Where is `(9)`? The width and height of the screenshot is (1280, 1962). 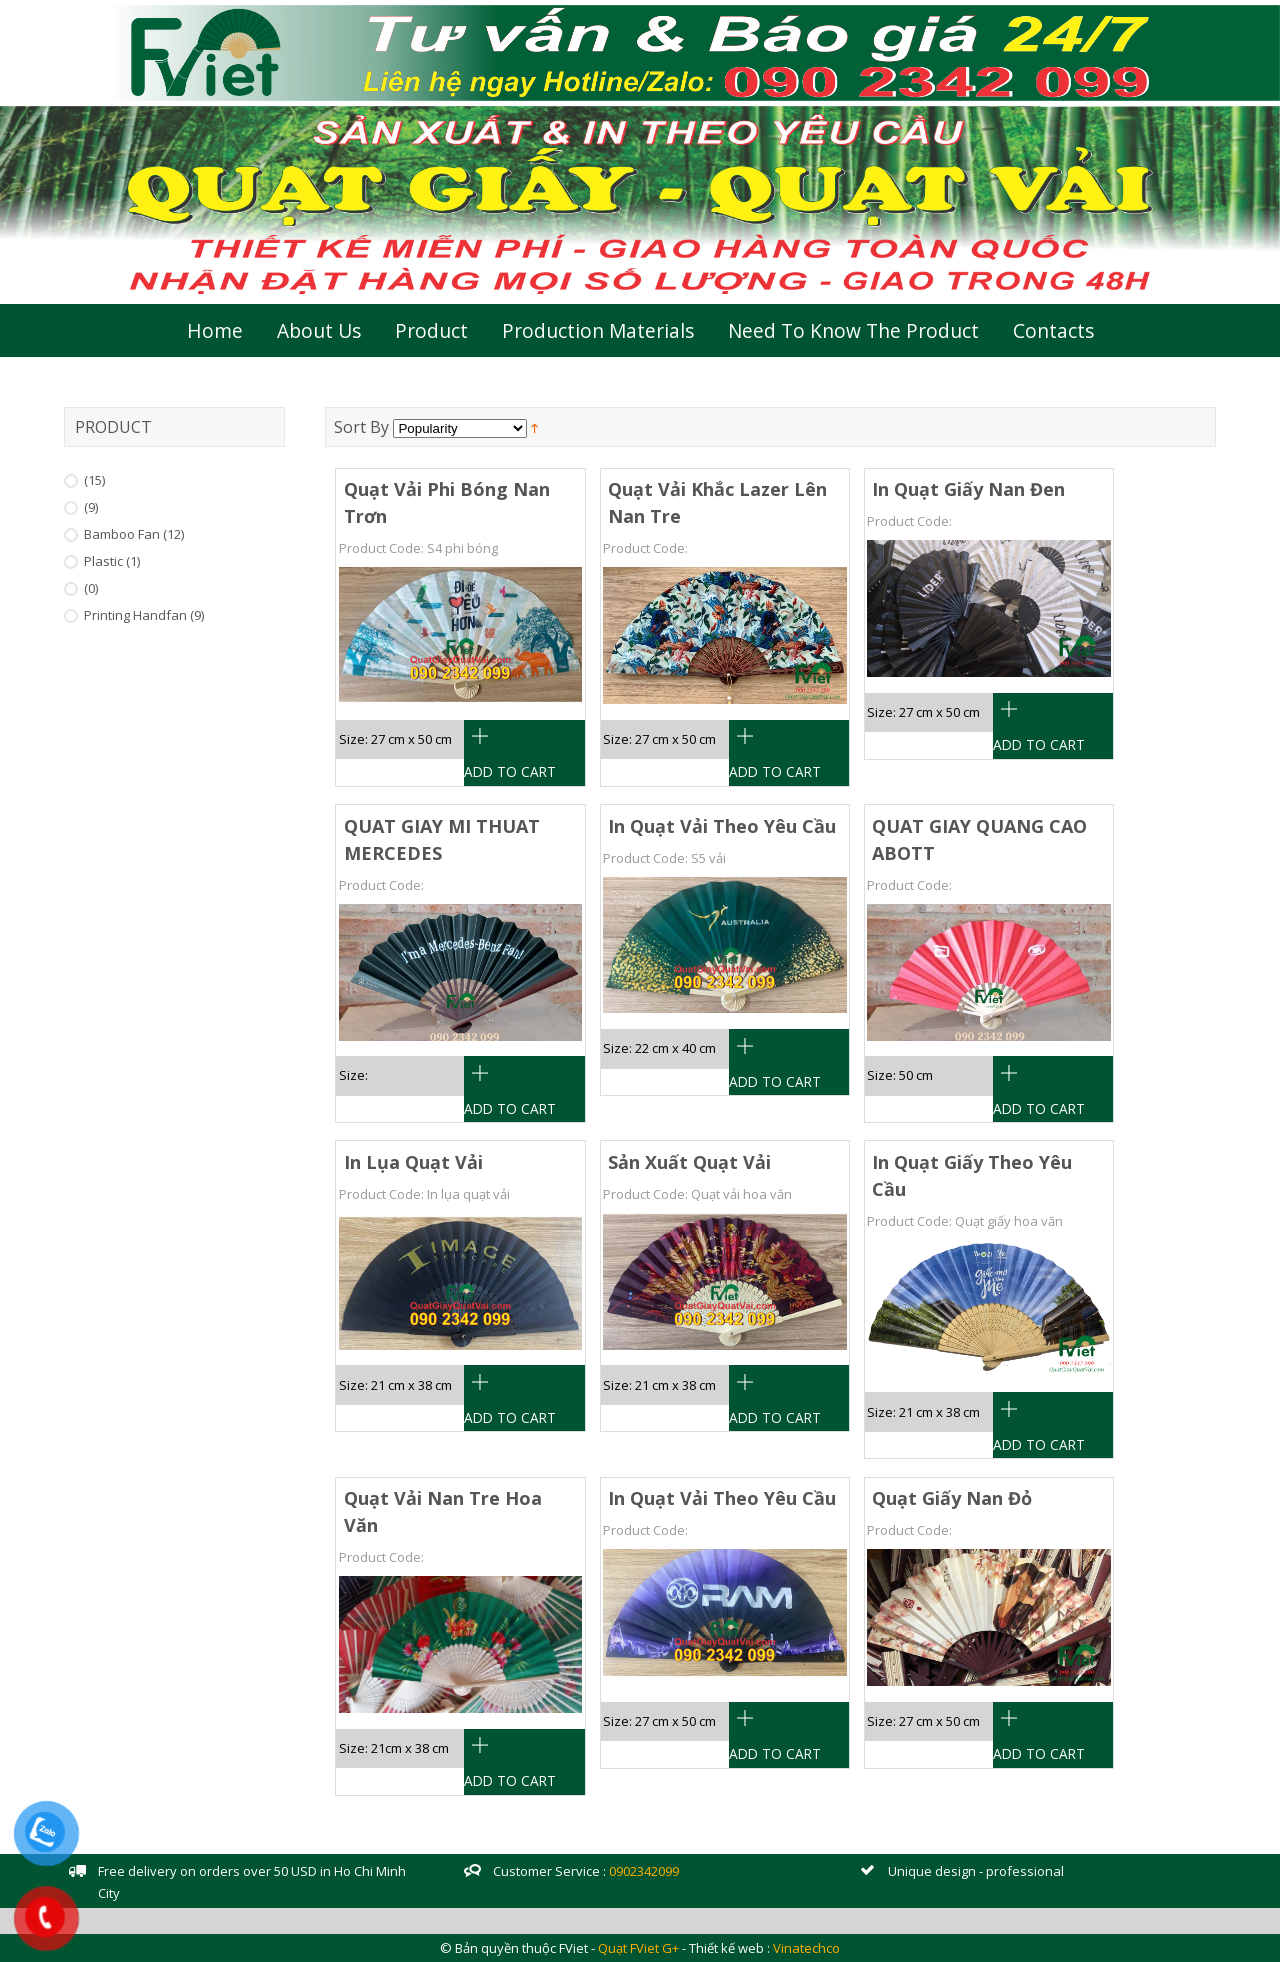
(9) is located at coordinates (91, 507).